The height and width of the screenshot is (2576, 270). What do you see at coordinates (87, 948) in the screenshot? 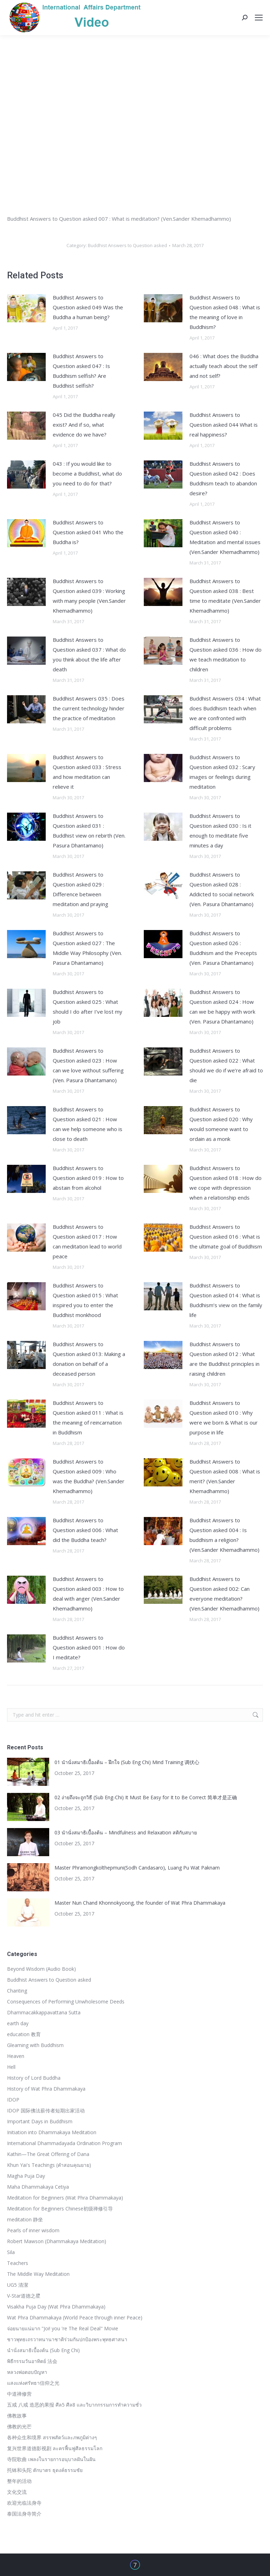
I see `Buddhist Answers to Question asked 027 : The Middle Way Philosophy (Ven. Pasura Dhantamano)` at bounding box center [87, 948].